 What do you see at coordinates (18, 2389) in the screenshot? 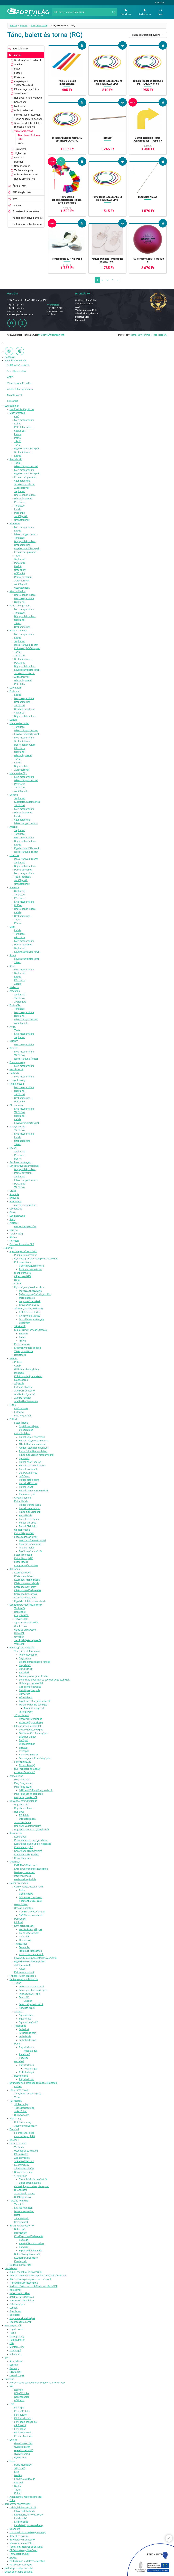
I see `Női cipő` at bounding box center [18, 2389].